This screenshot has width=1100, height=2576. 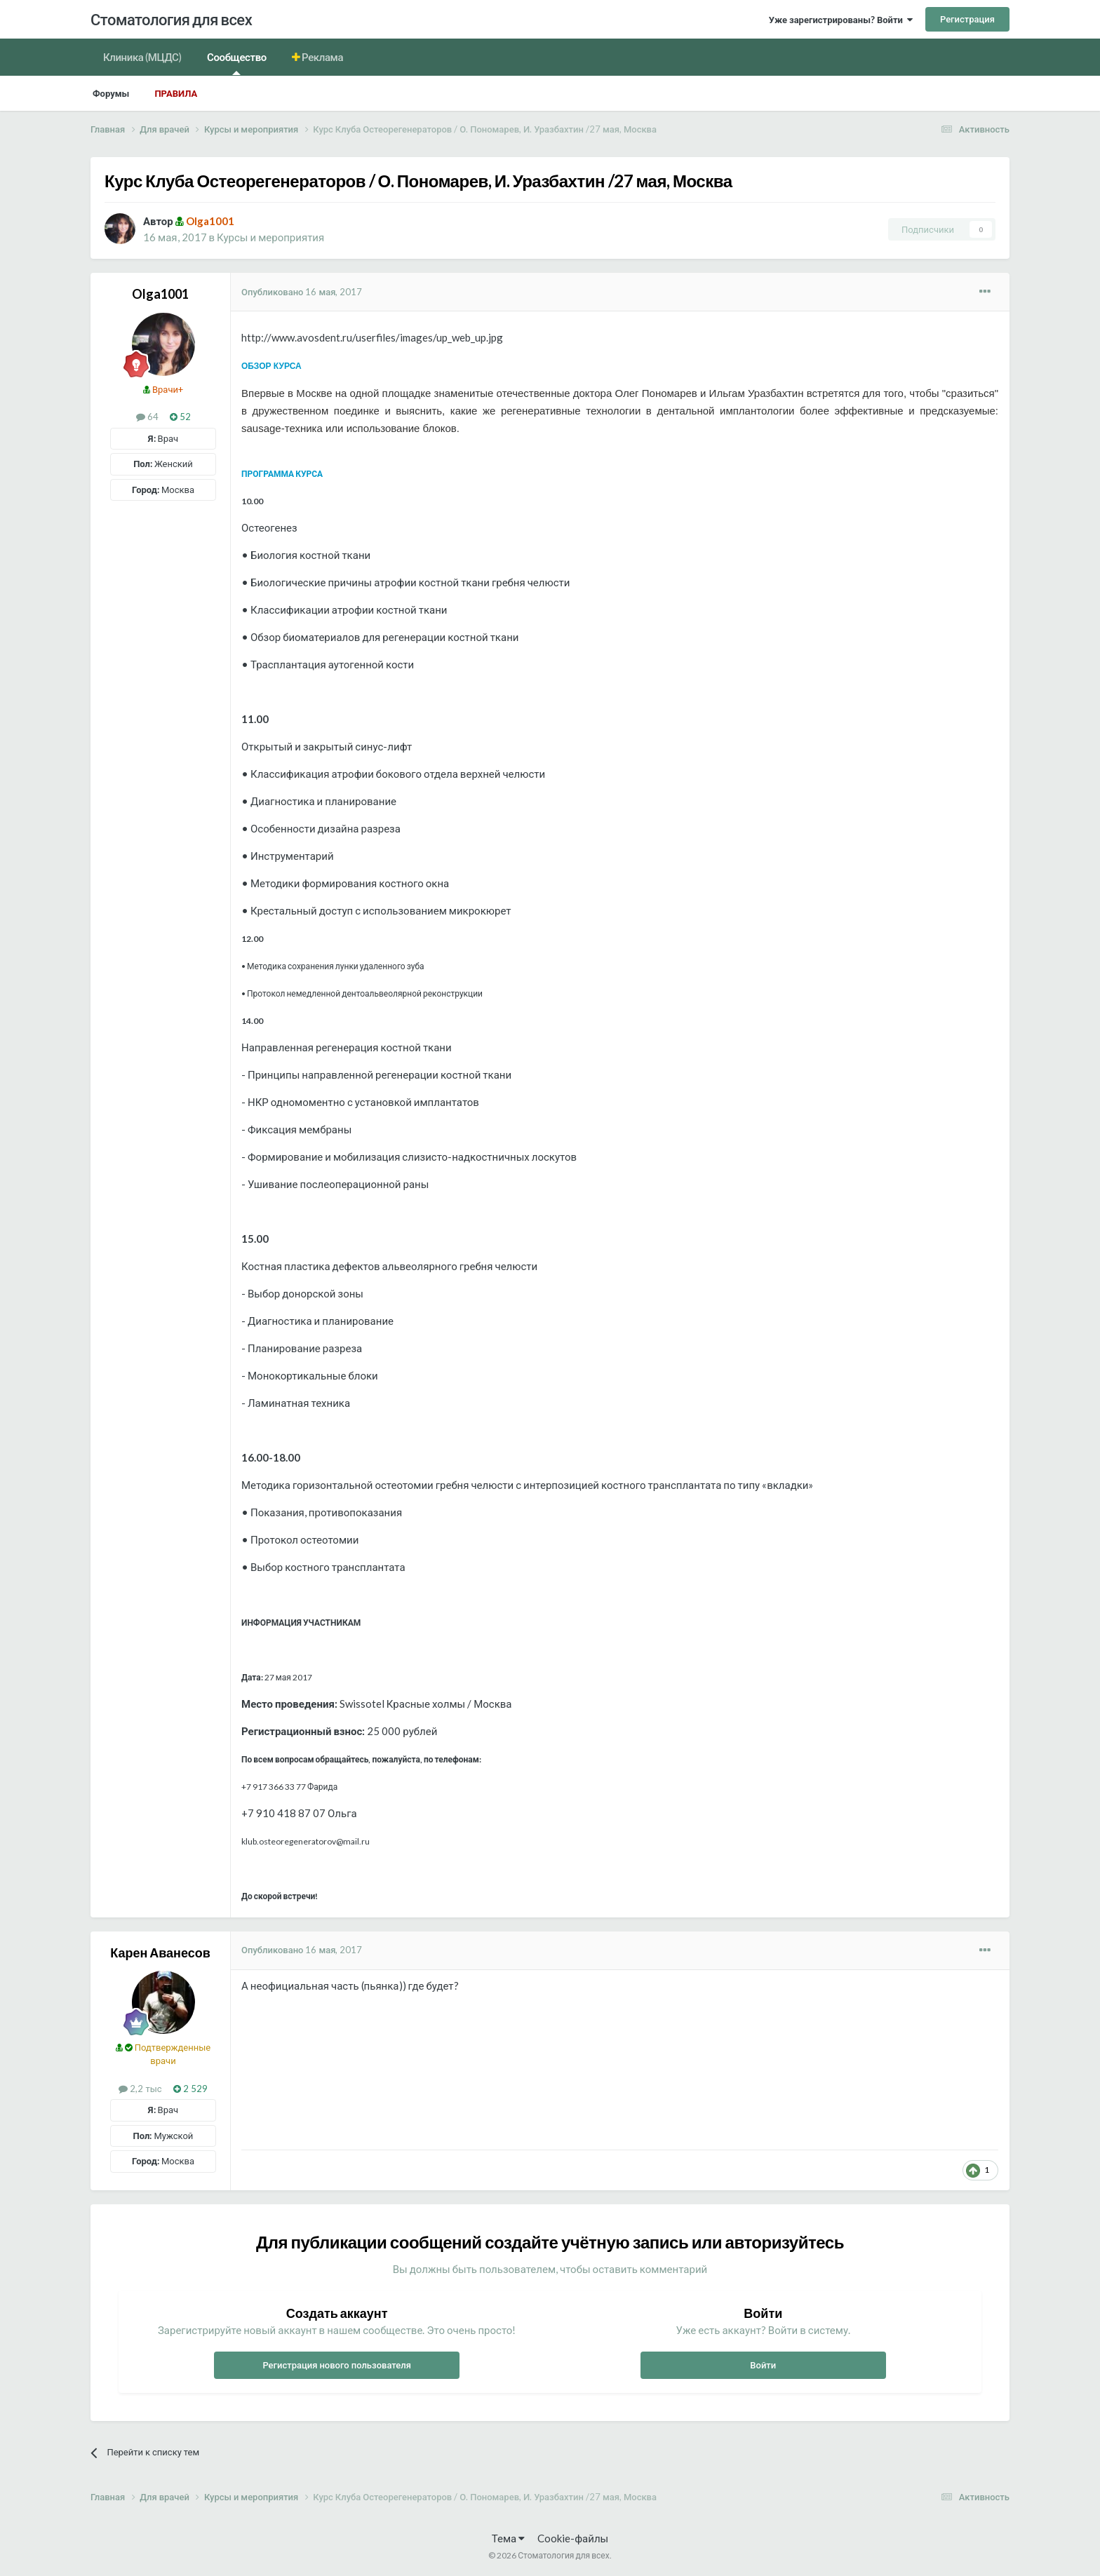 What do you see at coordinates (142, 56) in the screenshot?
I see `Клиника (МЦДС)` at bounding box center [142, 56].